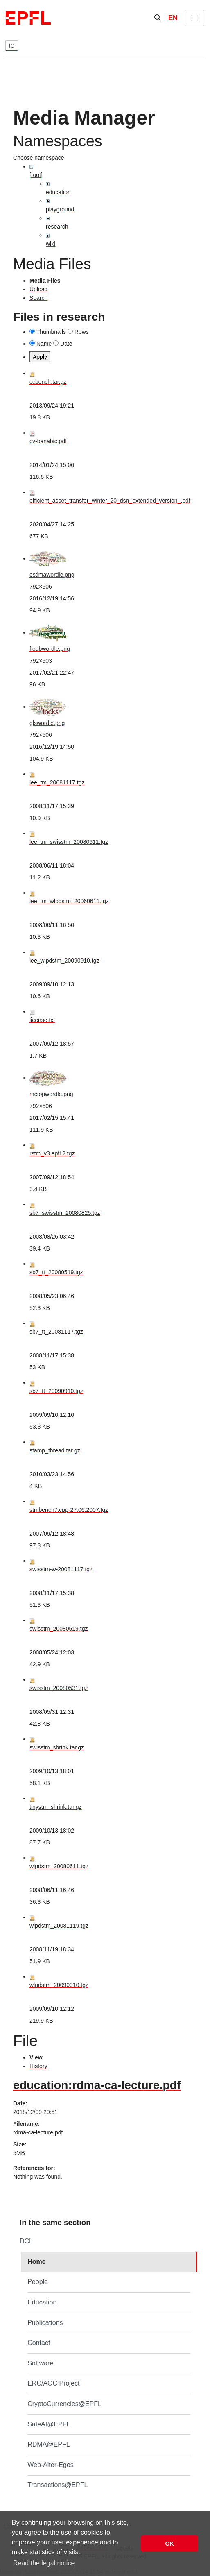 This screenshot has width=210, height=2576. Describe the element at coordinates (55, 1806) in the screenshot. I see `tinystm_shrink.tar.gz` at that location.